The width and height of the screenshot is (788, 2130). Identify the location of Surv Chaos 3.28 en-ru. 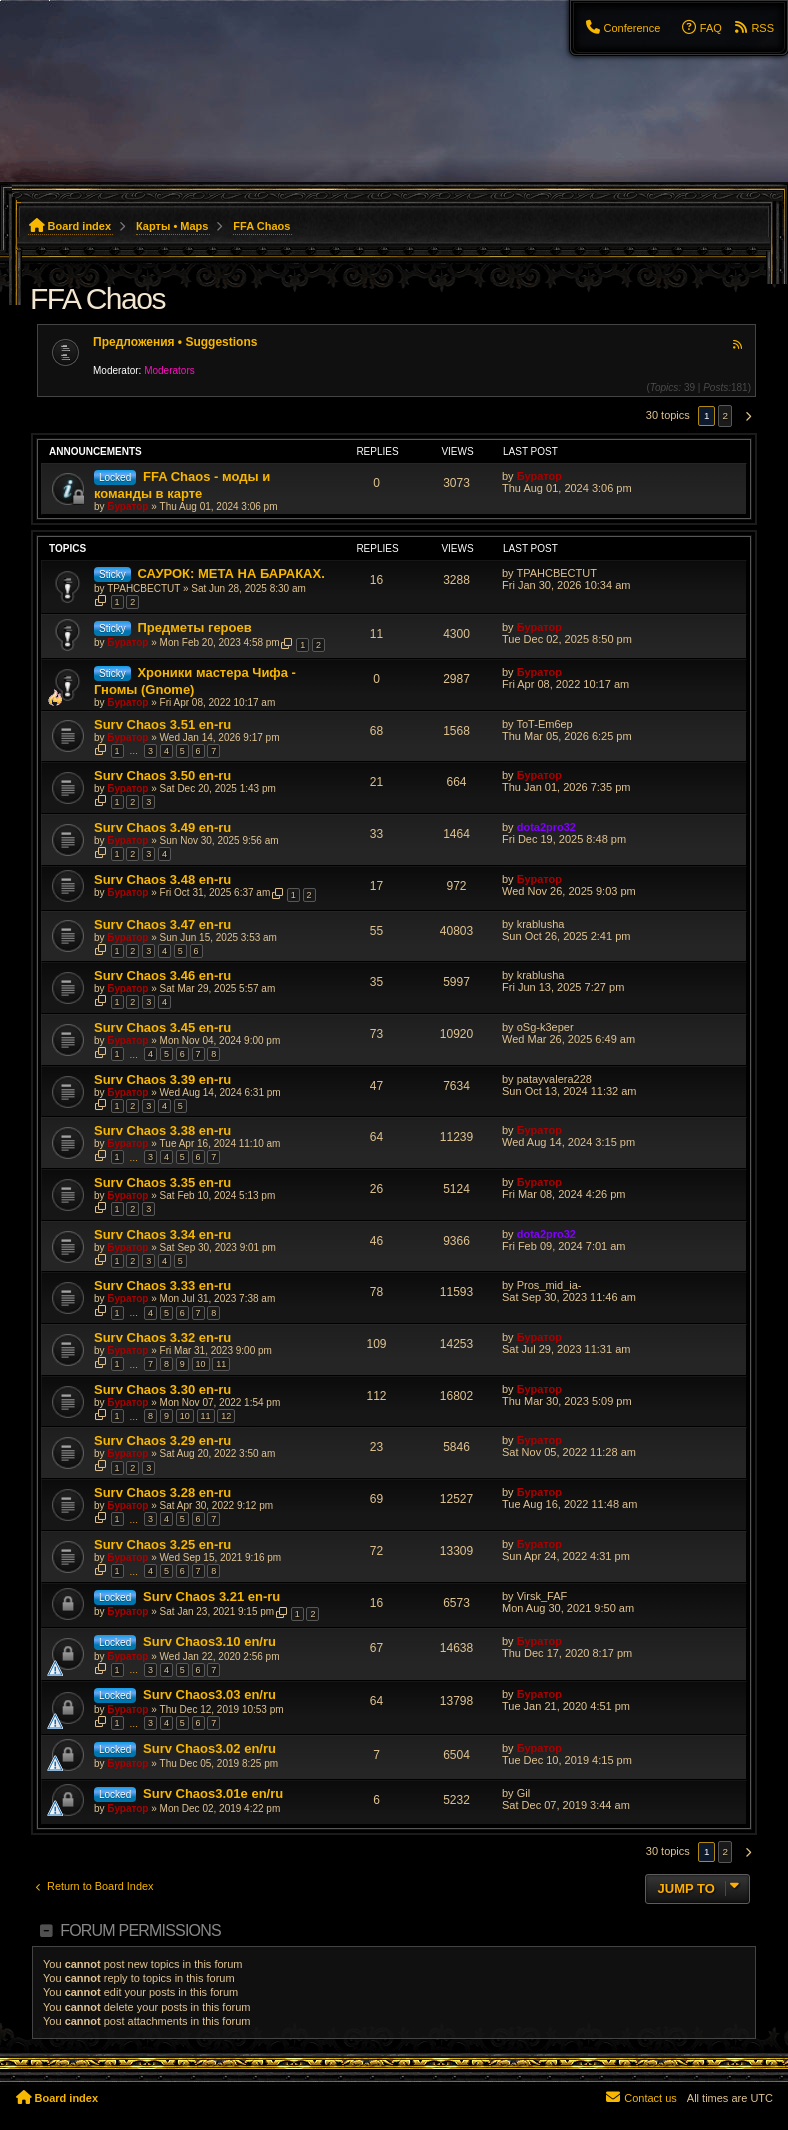
(162, 1492).